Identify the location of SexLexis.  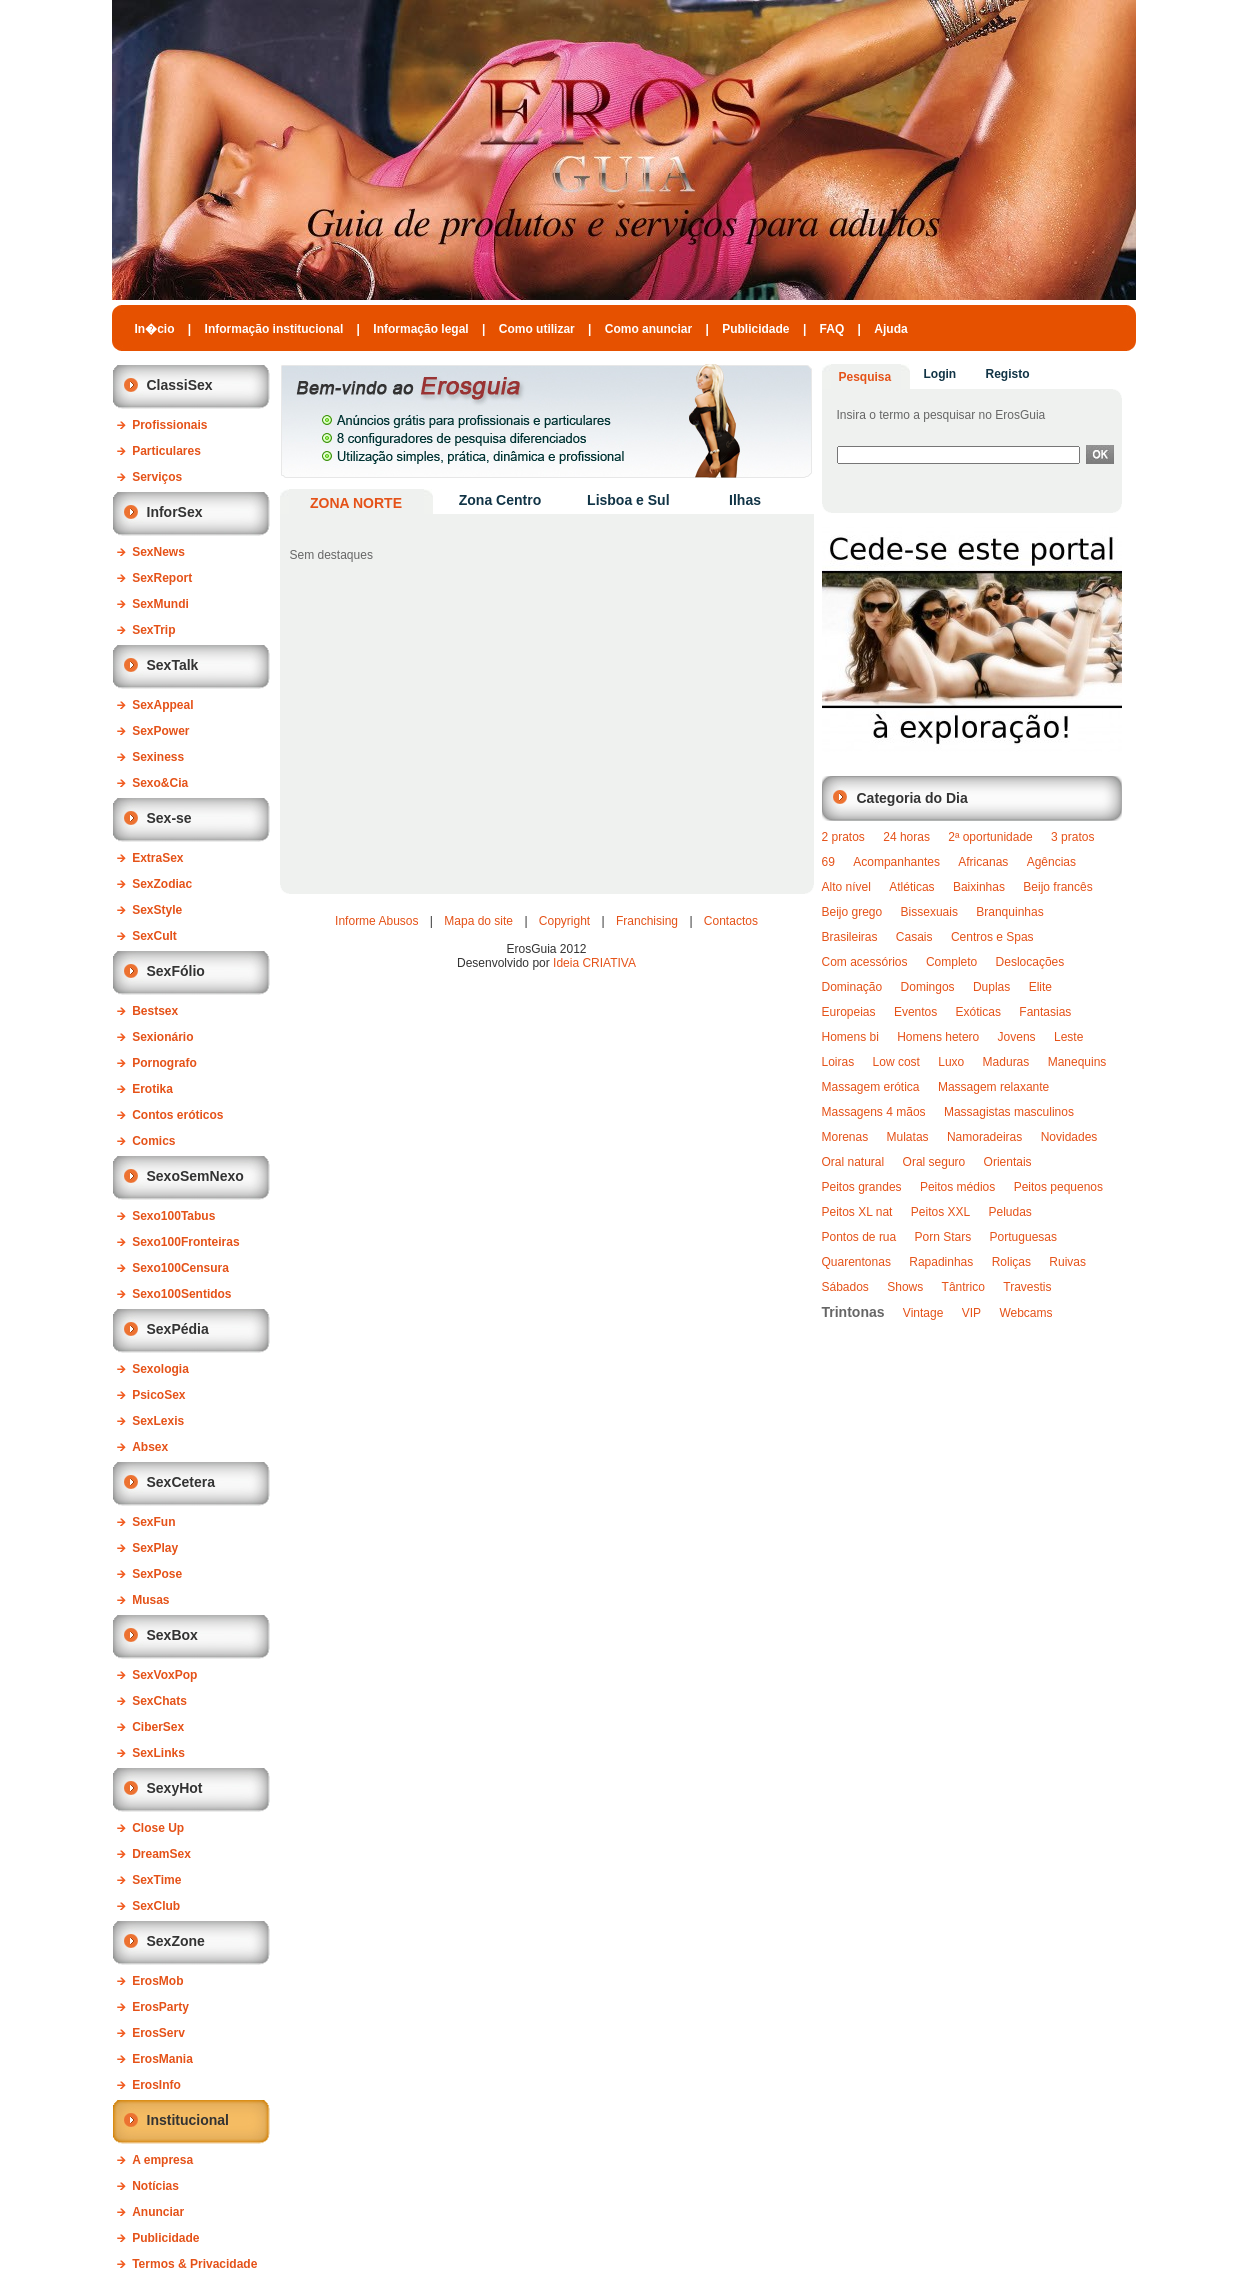
(158, 1421).